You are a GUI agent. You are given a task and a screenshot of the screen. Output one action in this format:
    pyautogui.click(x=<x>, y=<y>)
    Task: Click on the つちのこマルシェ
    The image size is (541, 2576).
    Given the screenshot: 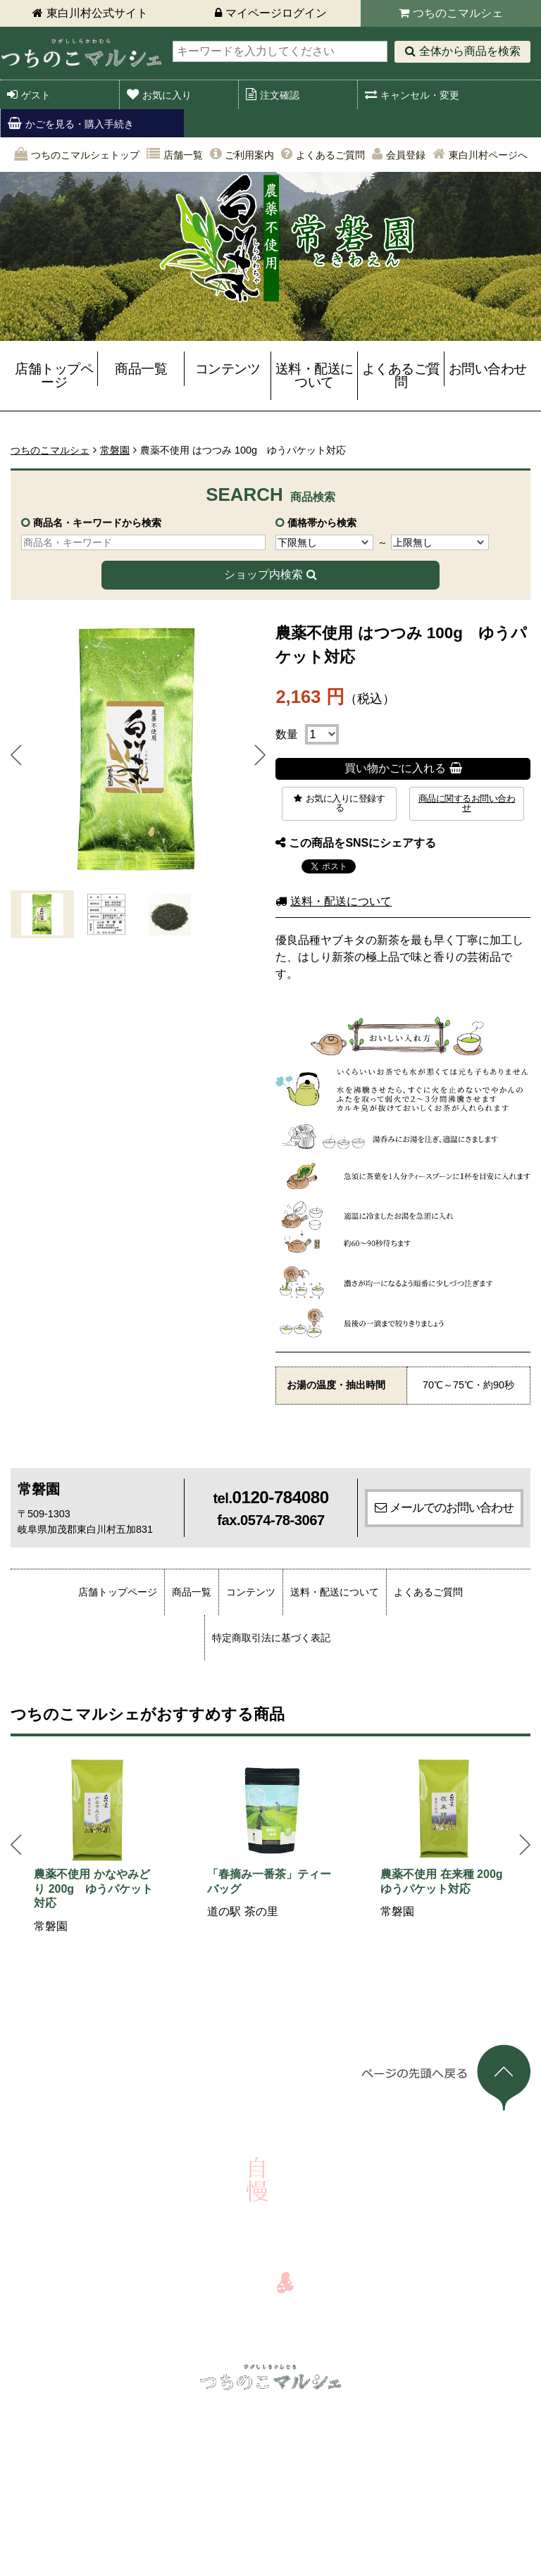 What is the action you would take?
    pyautogui.click(x=458, y=13)
    